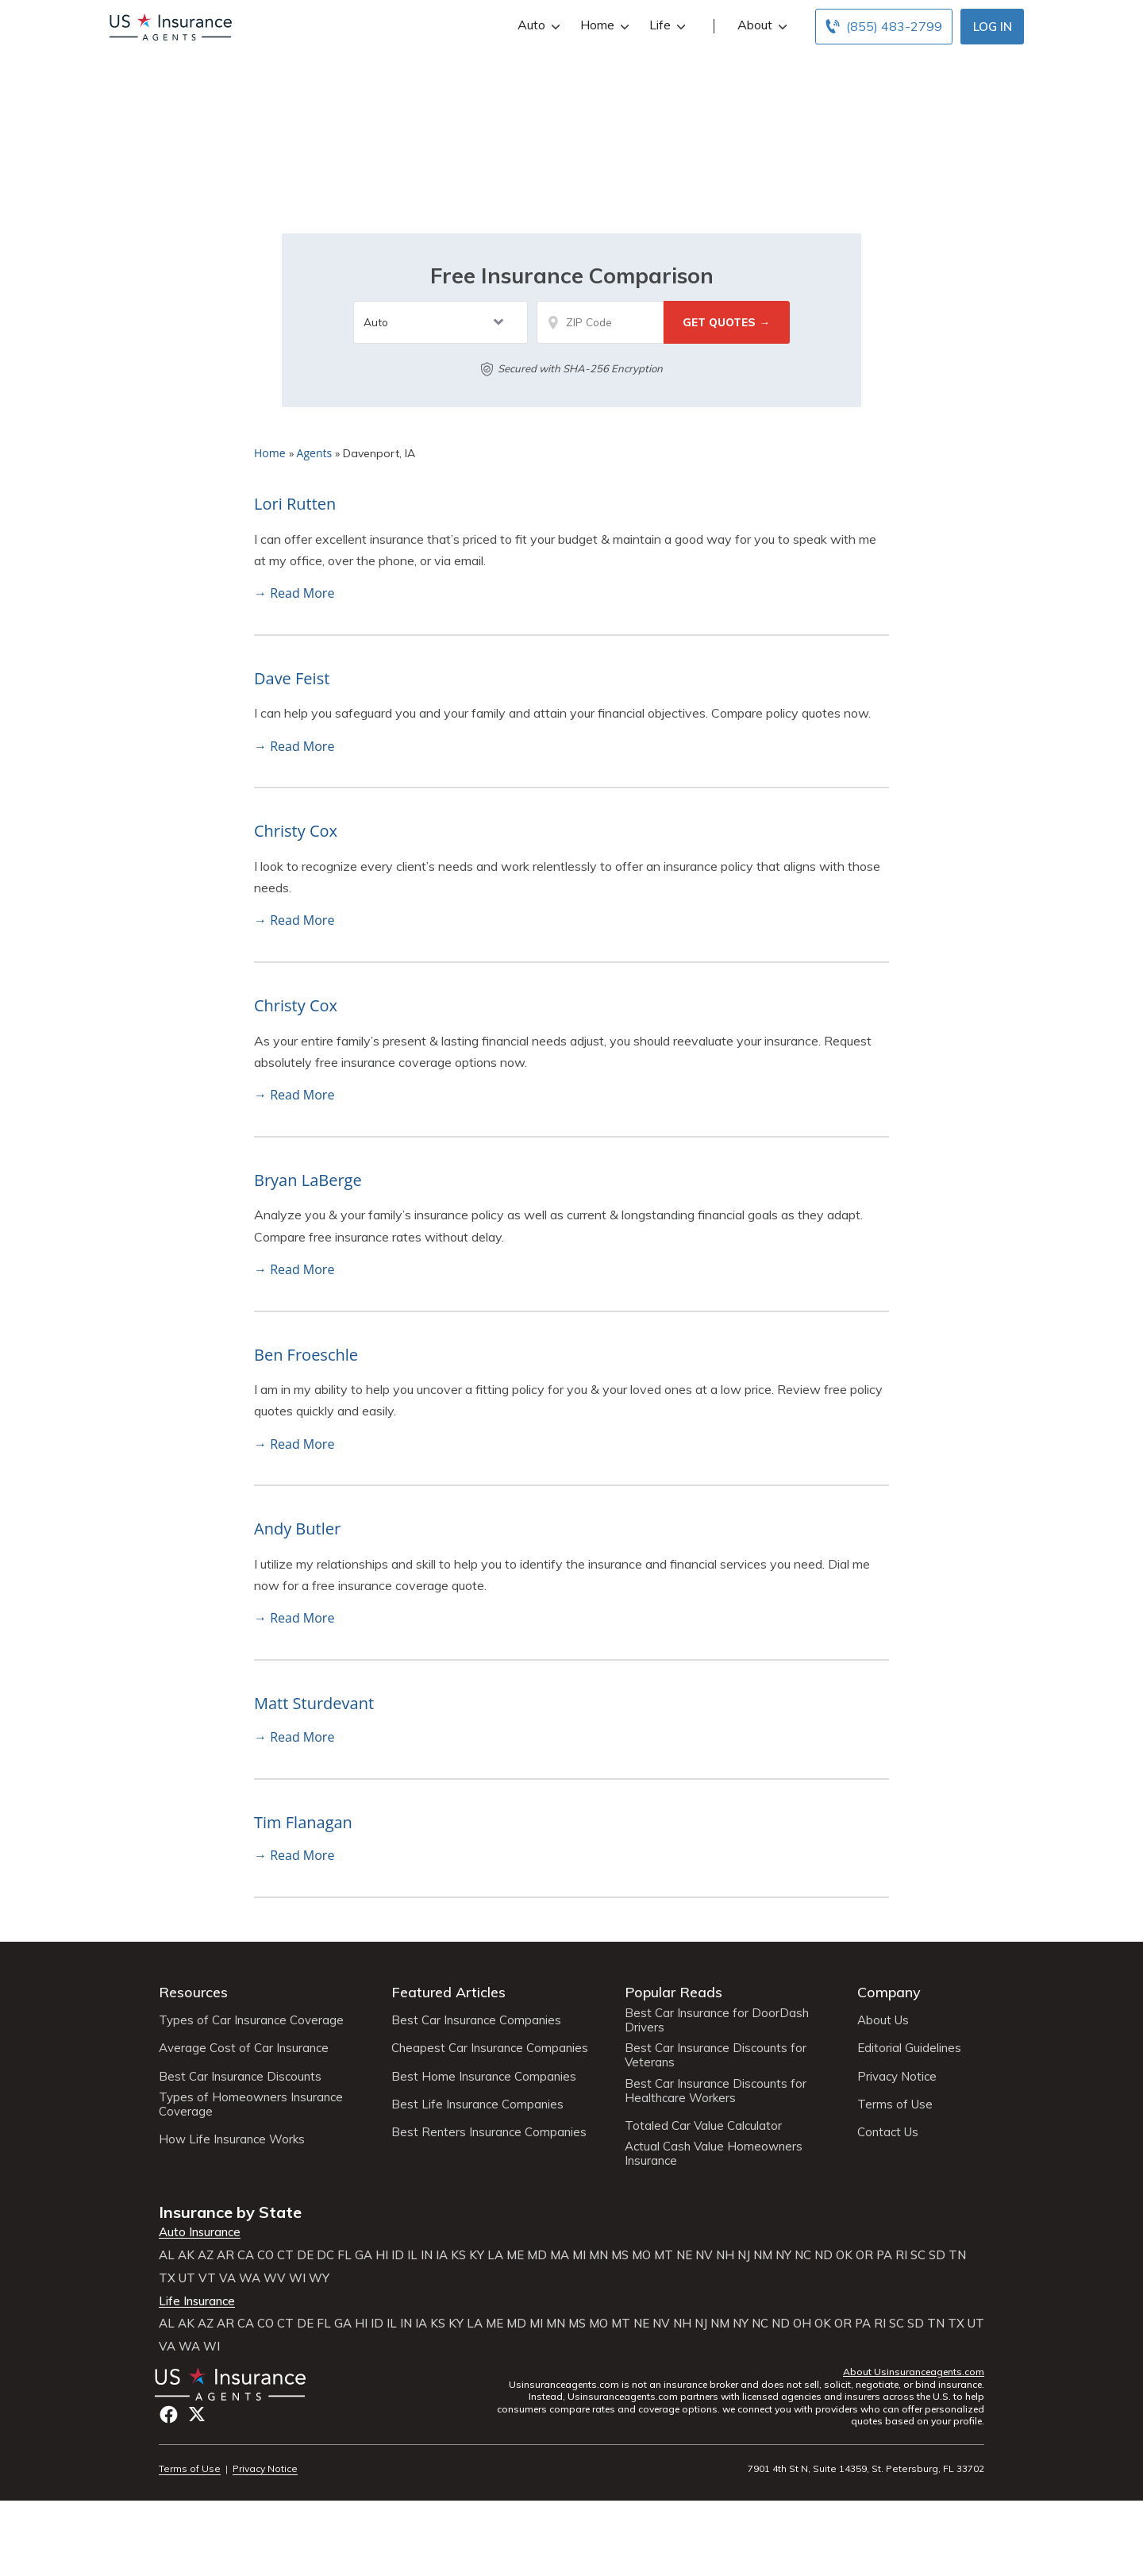 The height and width of the screenshot is (2576, 1143). What do you see at coordinates (703, 2126) in the screenshot?
I see `Totaled Car Value Calculator` at bounding box center [703, 2126].